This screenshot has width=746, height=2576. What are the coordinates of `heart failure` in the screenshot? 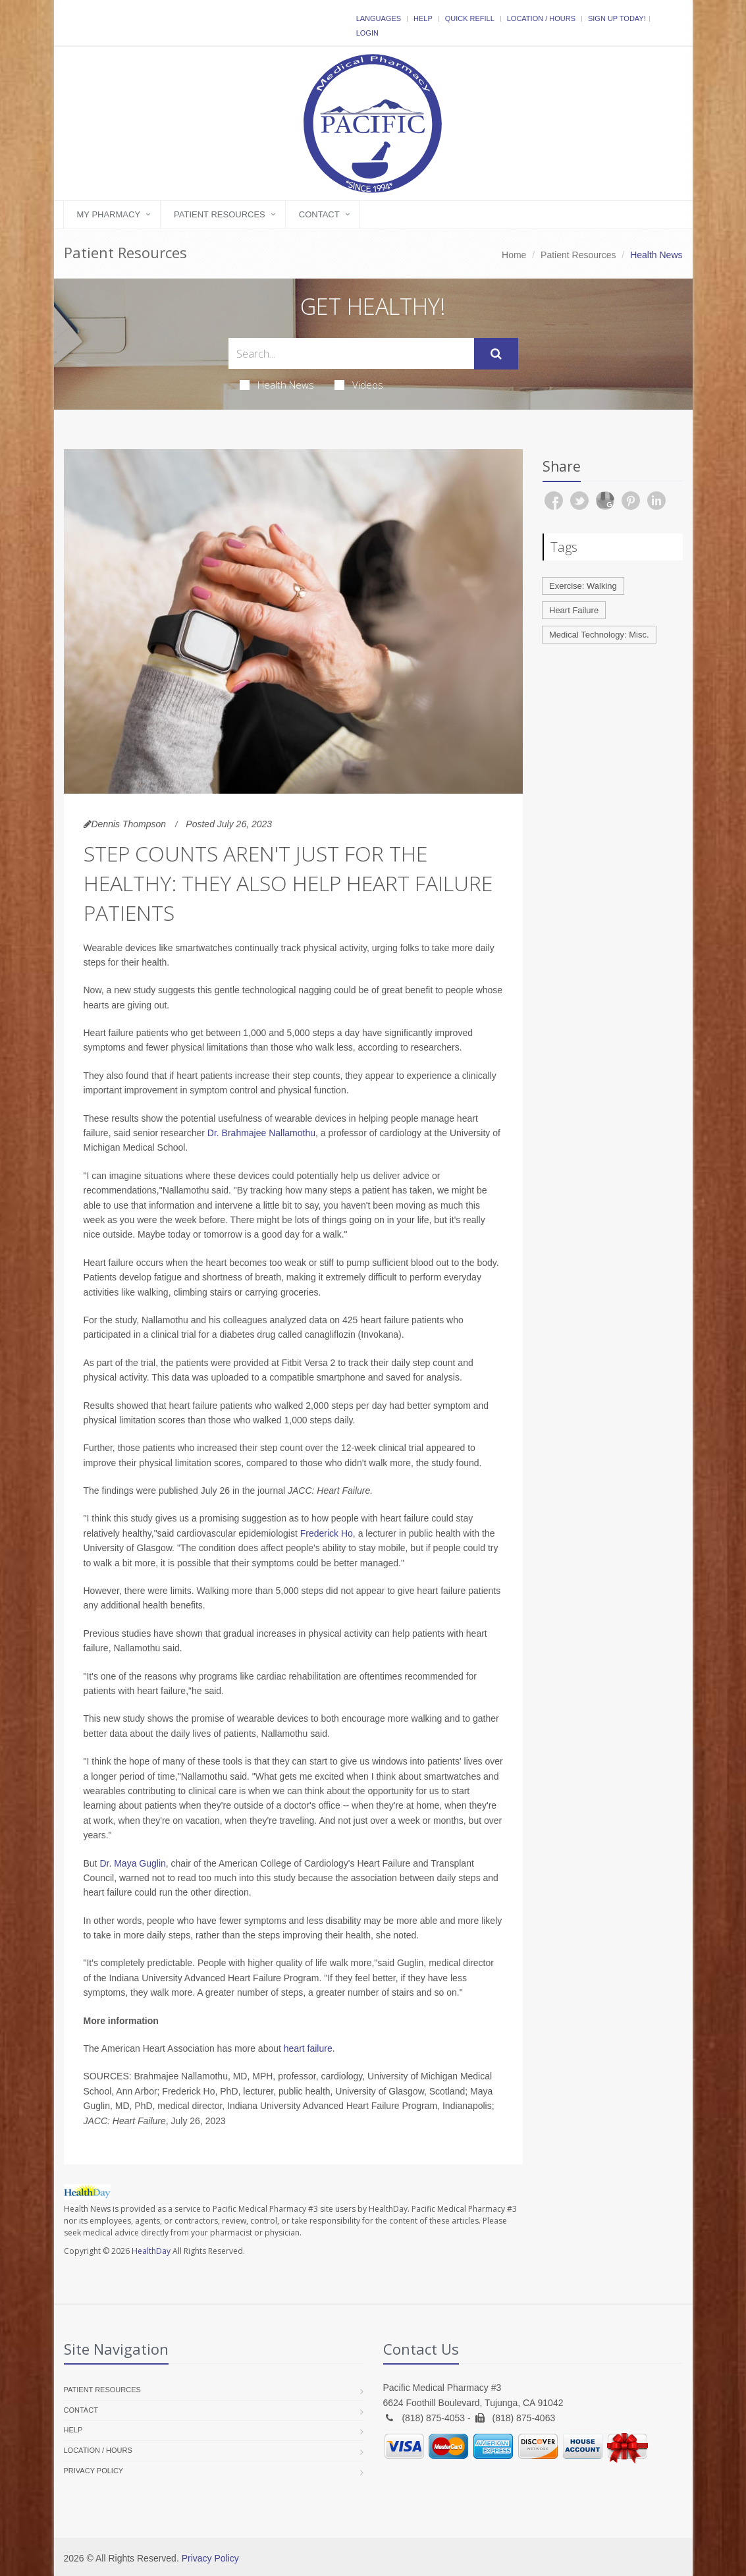 It's located at (308, 2048).